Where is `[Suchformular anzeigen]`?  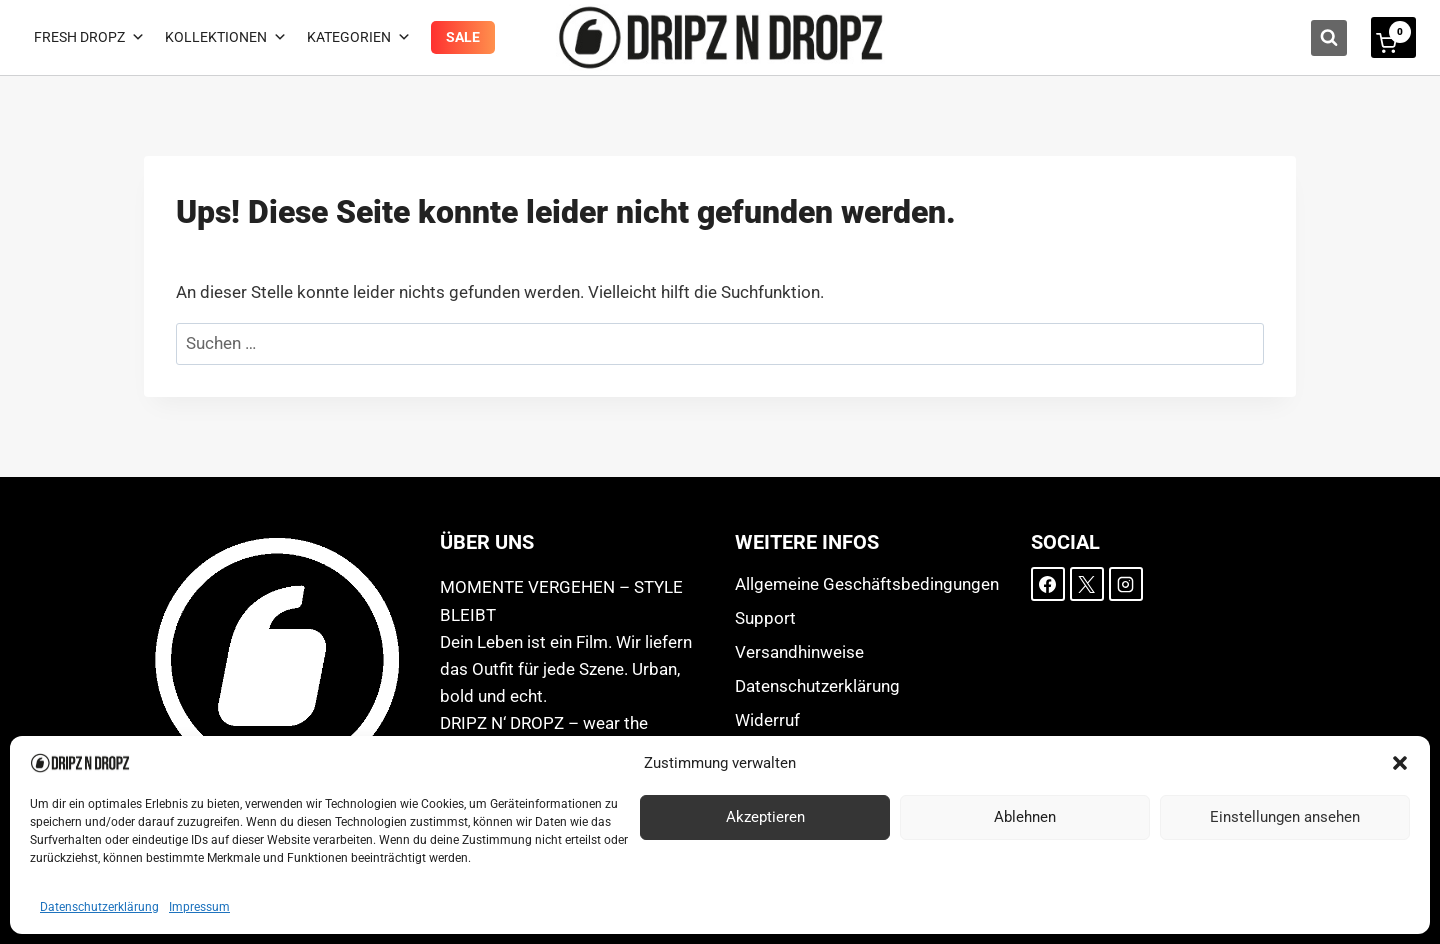
[Suchformular anzeigen] is located at coordinates (1329, 38).